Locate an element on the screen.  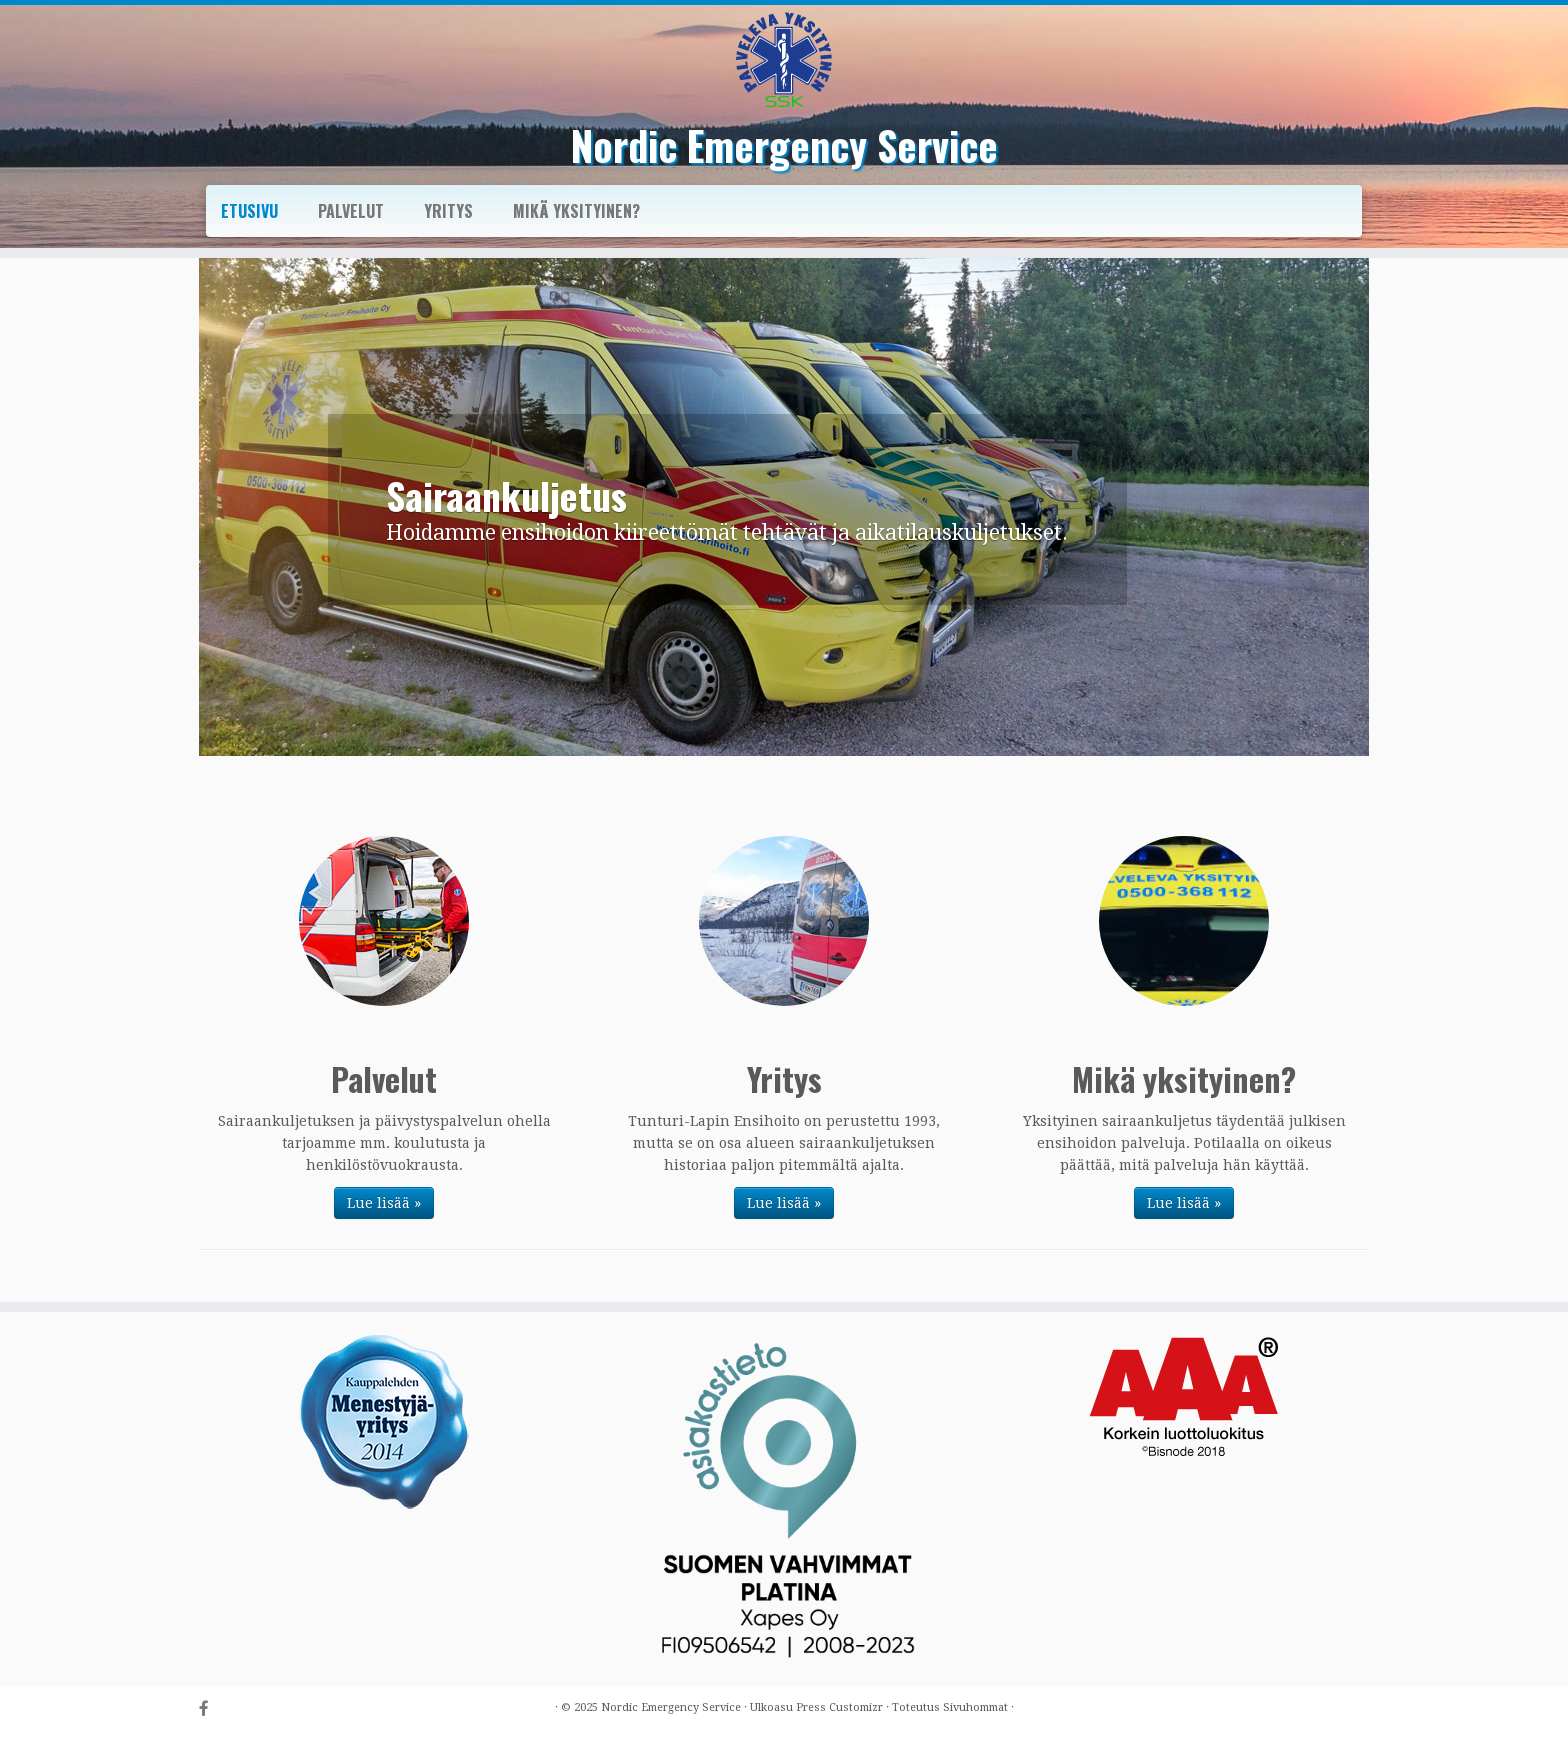
Mikä yksityinen? is located at coordinates (576, 211).